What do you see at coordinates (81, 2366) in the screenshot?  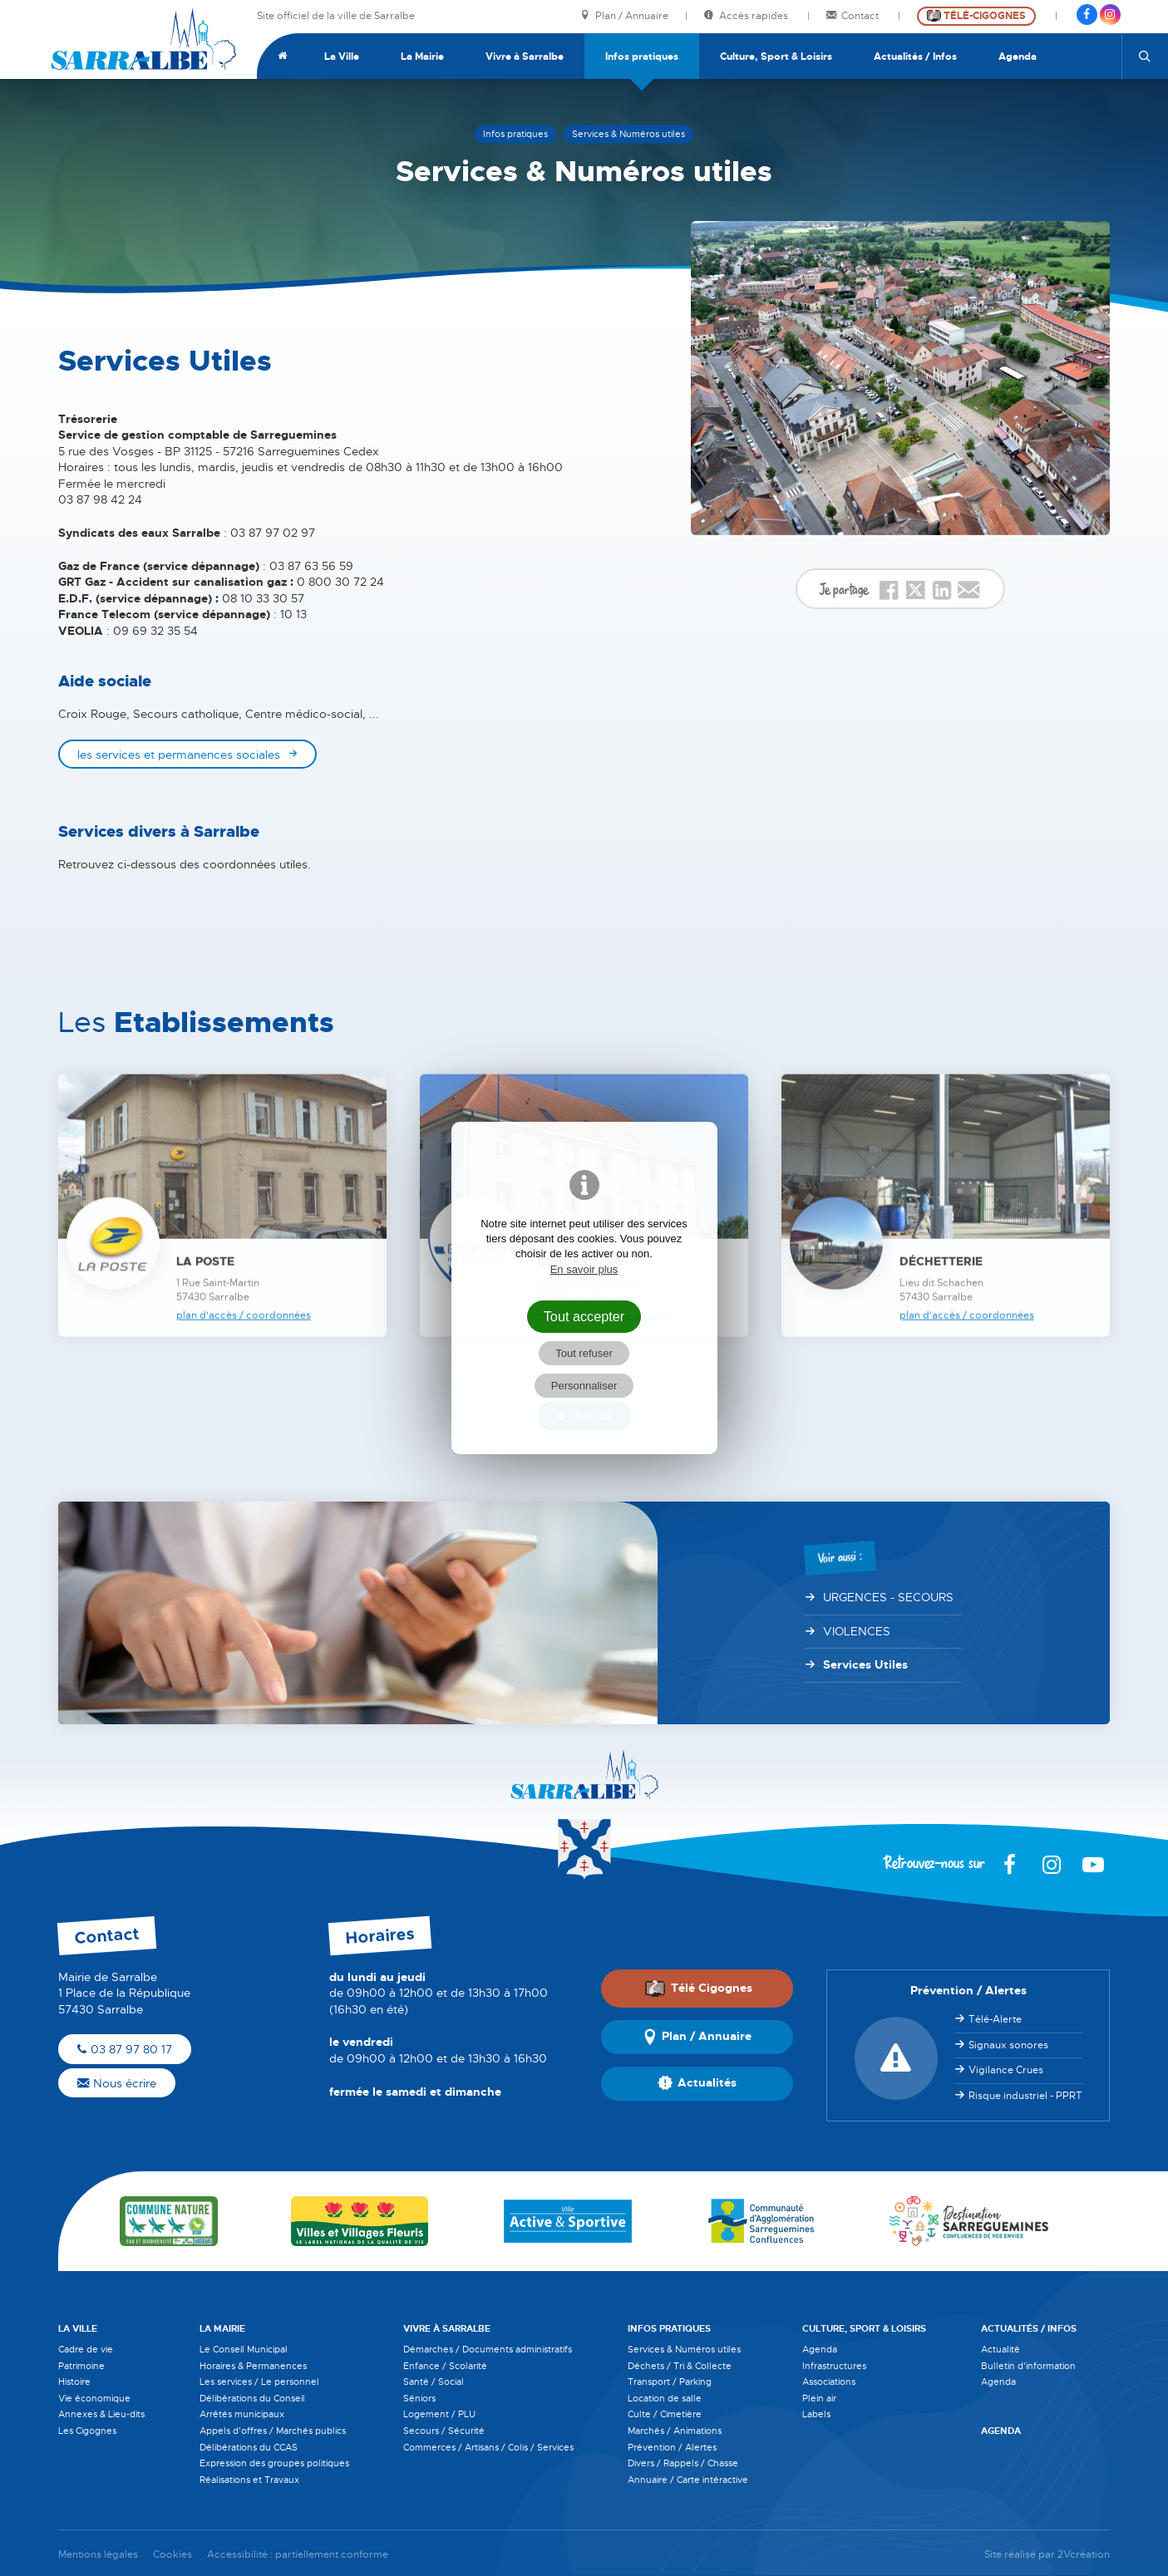 I see `Patrimoine` at bounding box center [81, 2366].